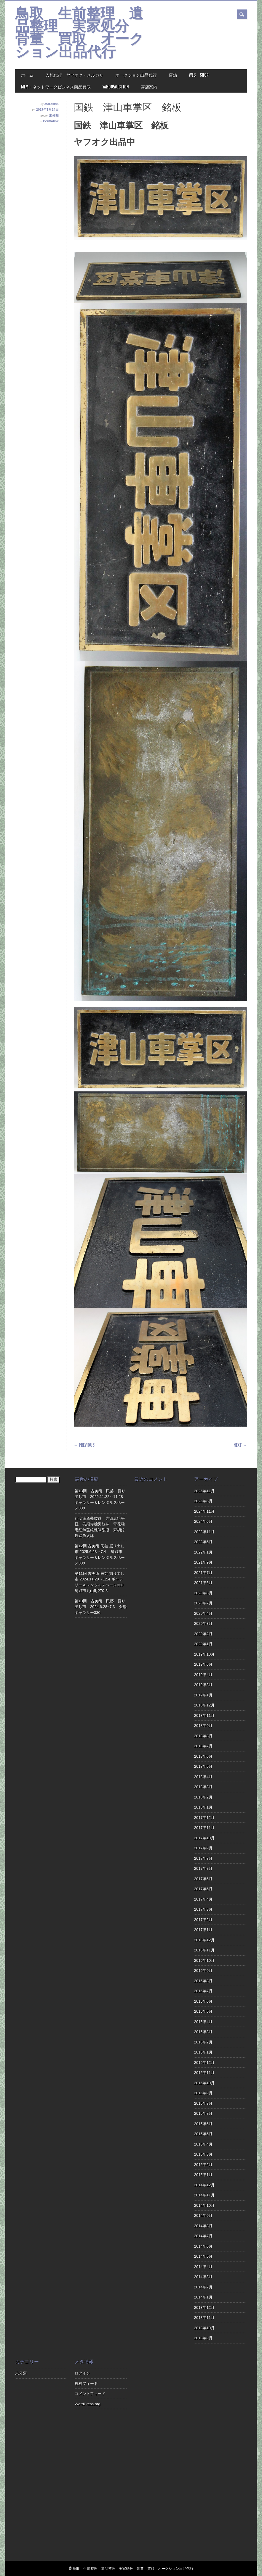 This screenshot has width=262, height=2576. Describe the element at coordinates (204, 1532) in the screenshot. I see `2023年11月` at that location.